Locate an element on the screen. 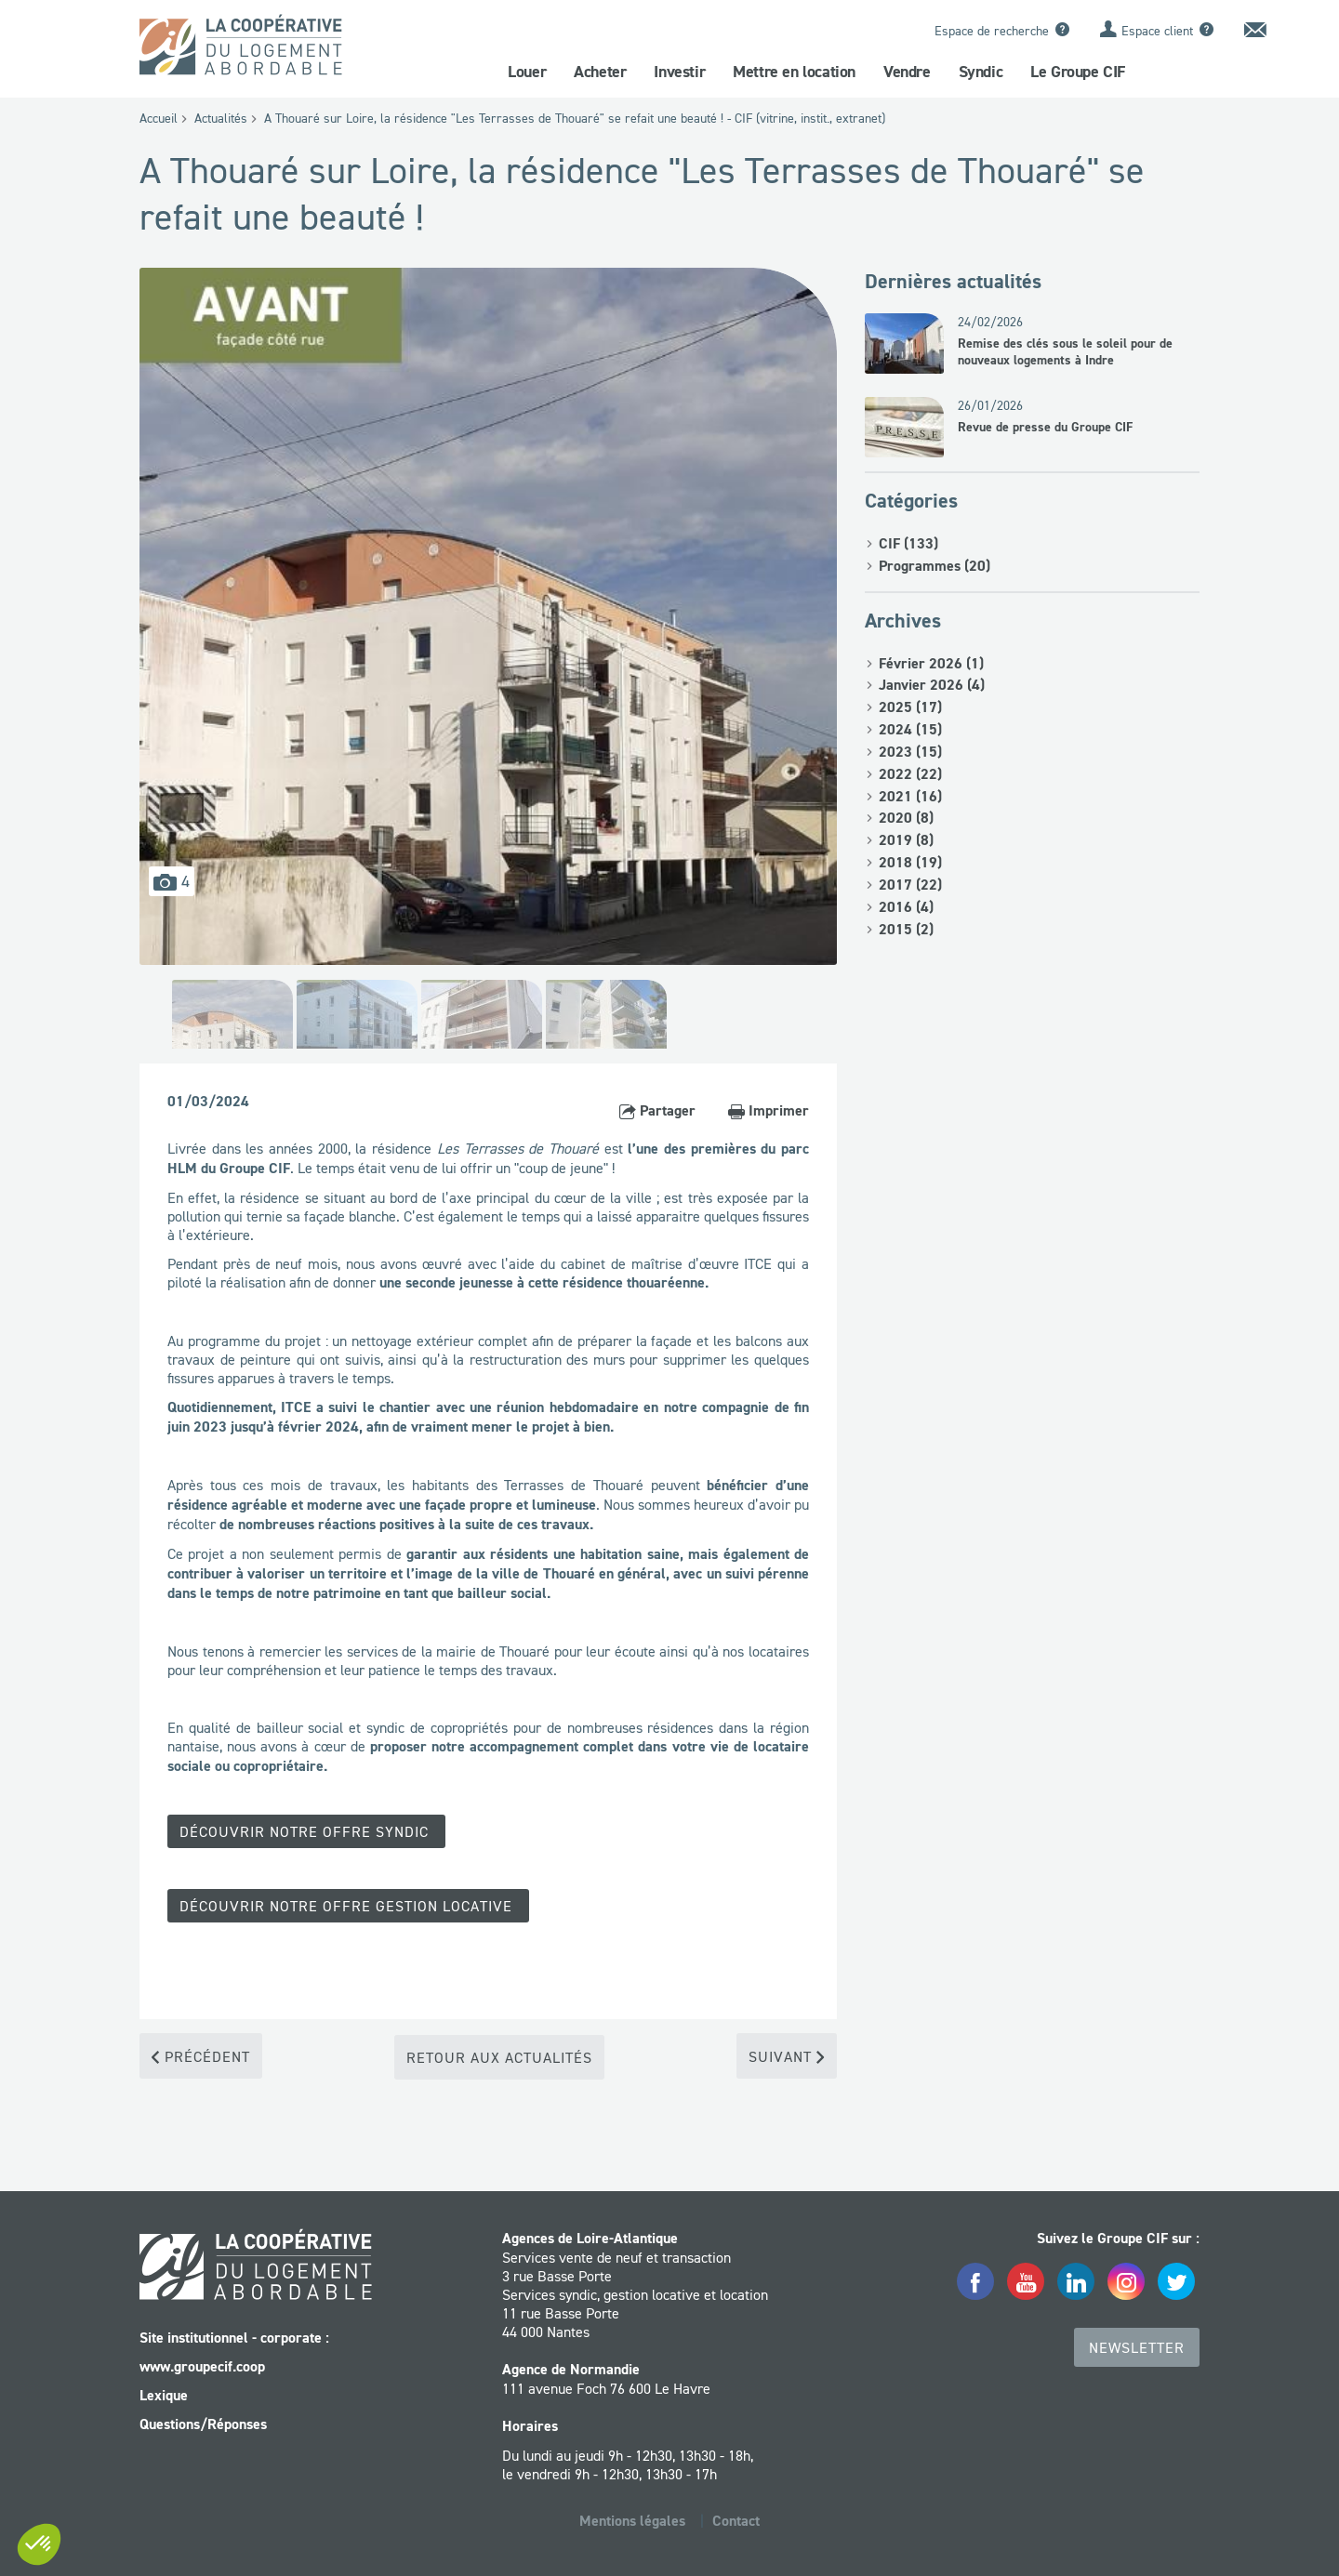 The width and height of the screenshot is (1339, 2576). Février 2026 (1) is located at coordinates (931, 663).